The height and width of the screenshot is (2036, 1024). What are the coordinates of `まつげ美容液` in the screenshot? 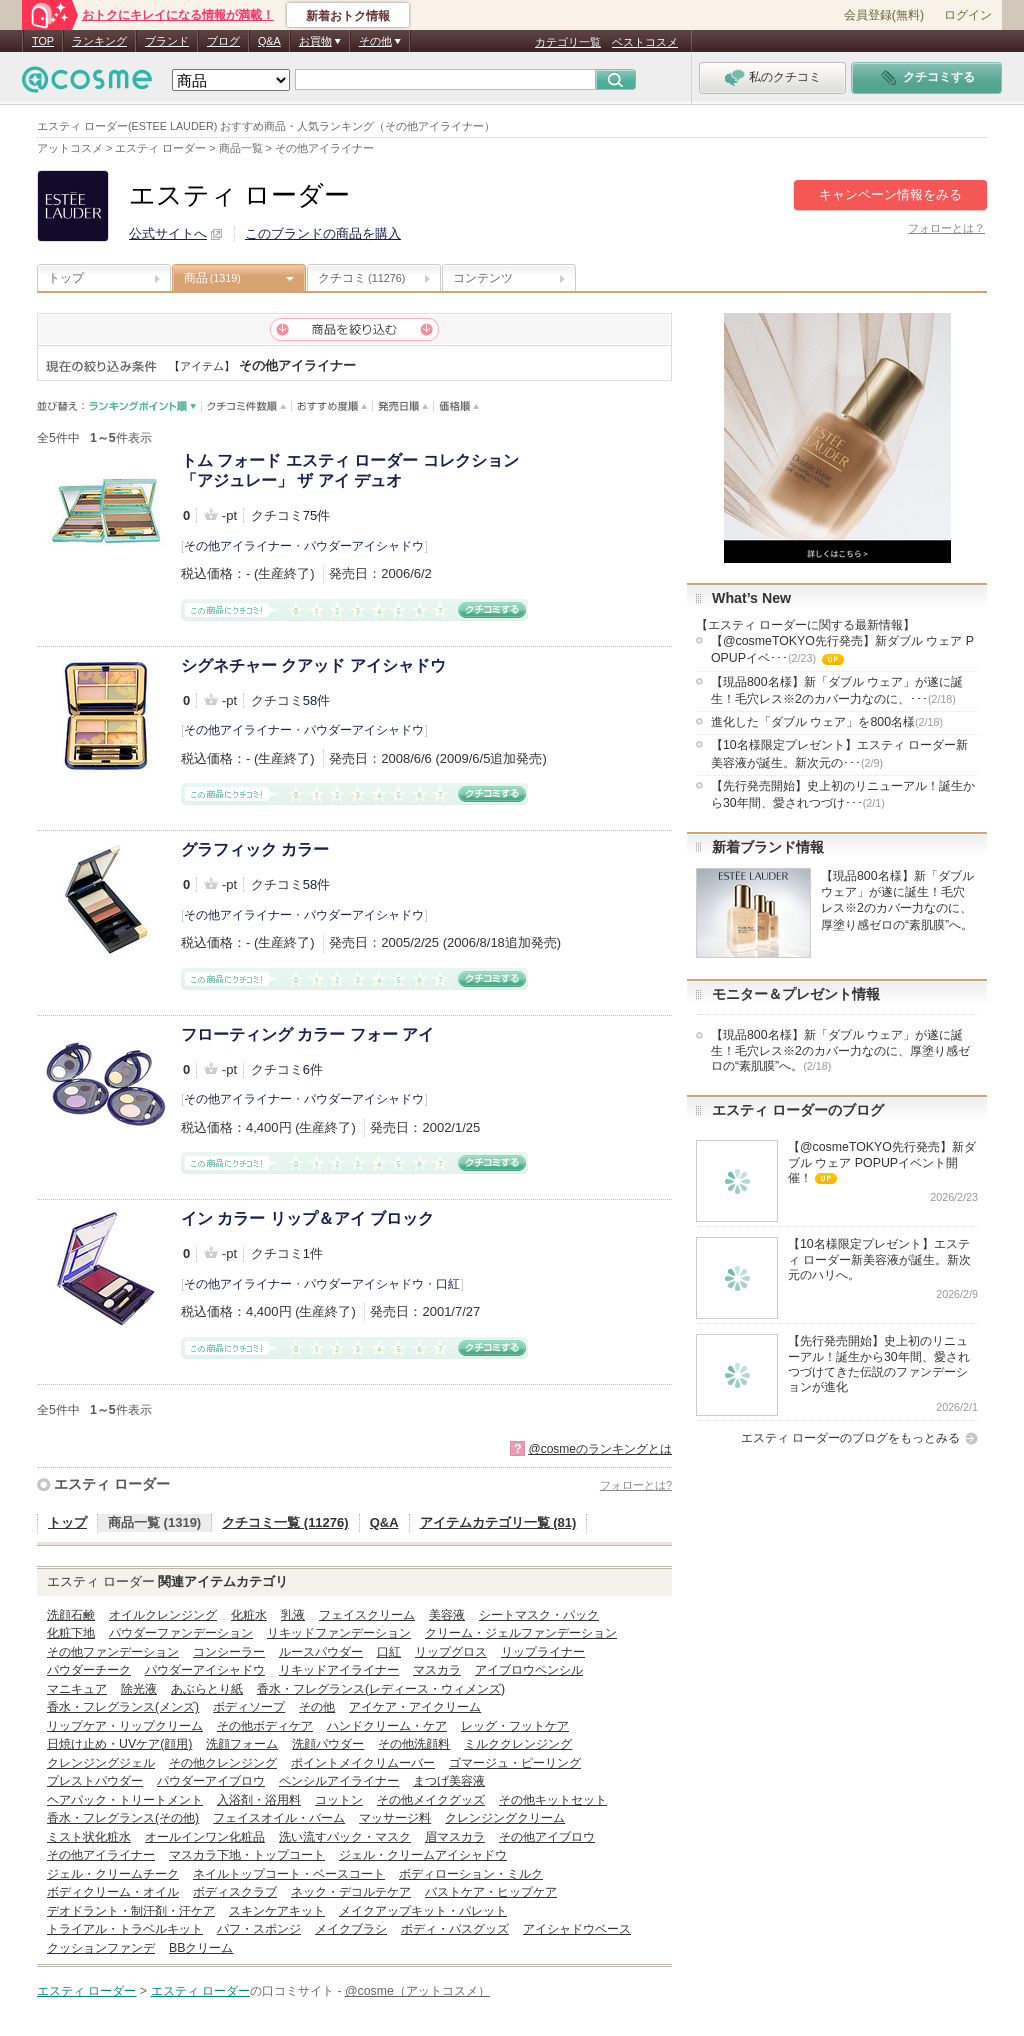 It's located at (449, 1781).